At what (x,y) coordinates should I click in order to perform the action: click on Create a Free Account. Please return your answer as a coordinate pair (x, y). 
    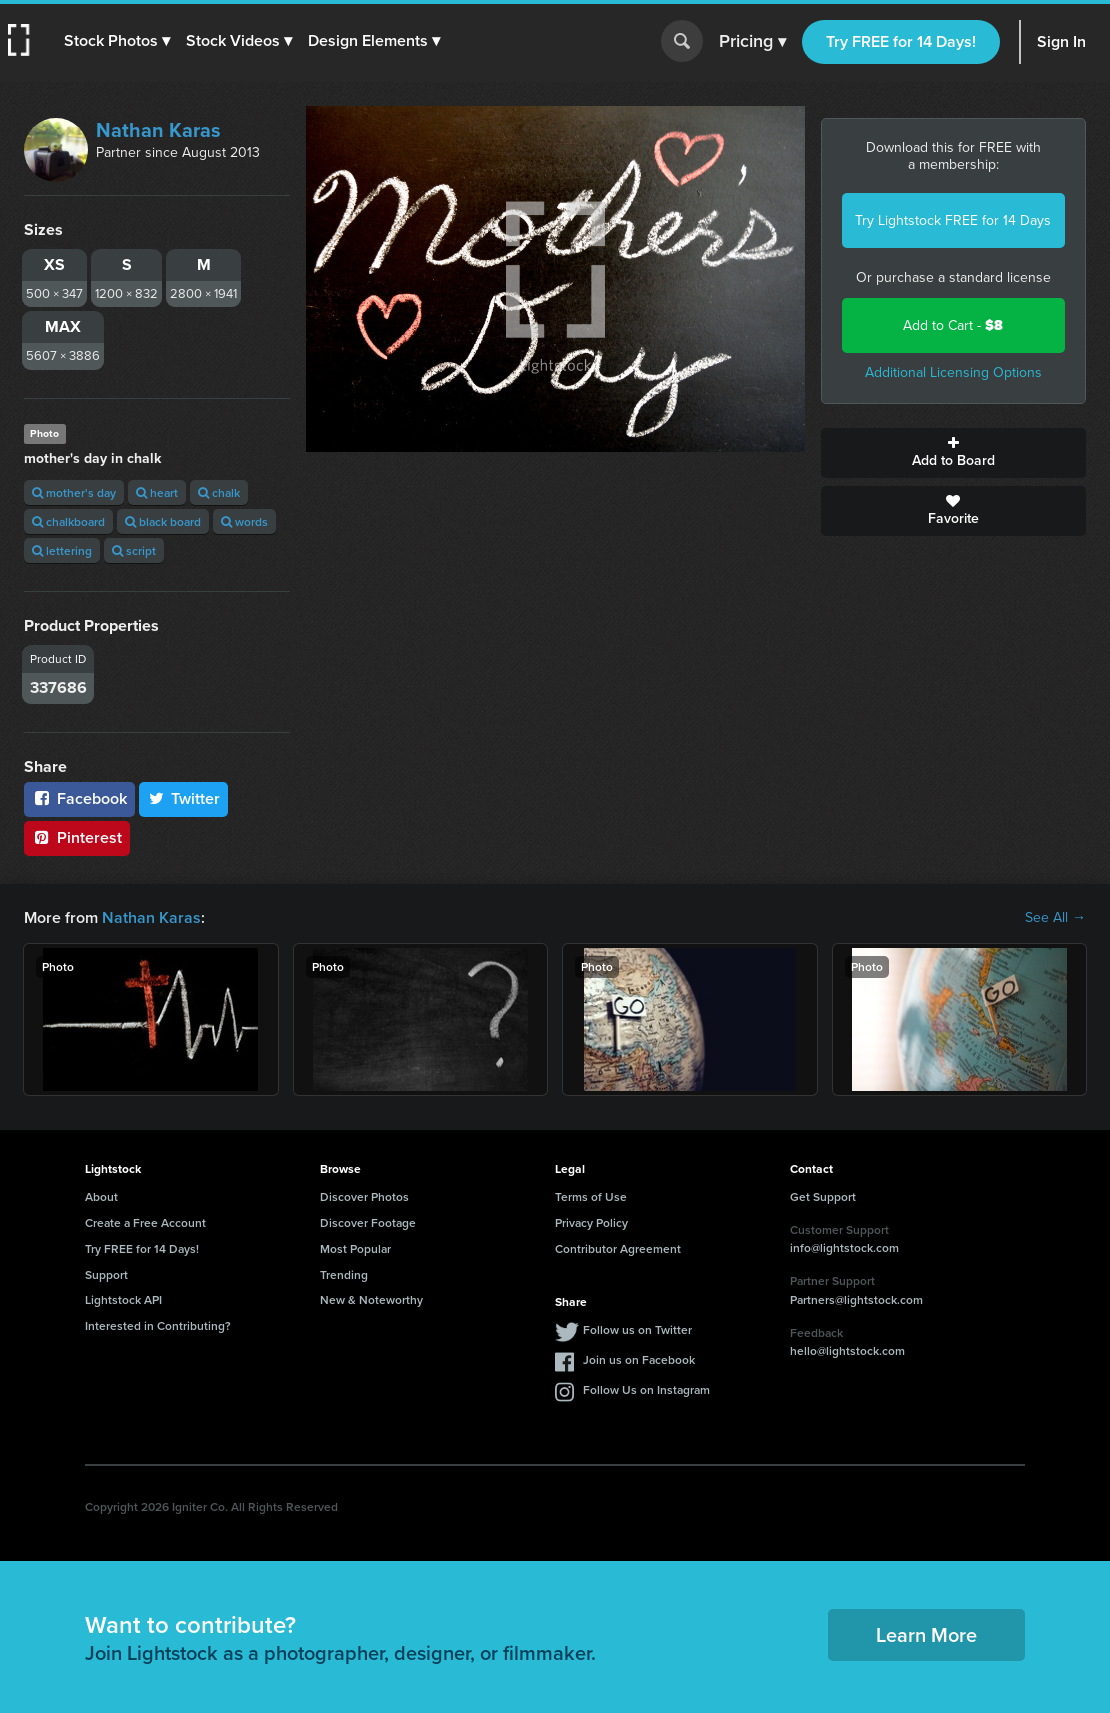
    Looking at the image, I should click on (145, 1222).